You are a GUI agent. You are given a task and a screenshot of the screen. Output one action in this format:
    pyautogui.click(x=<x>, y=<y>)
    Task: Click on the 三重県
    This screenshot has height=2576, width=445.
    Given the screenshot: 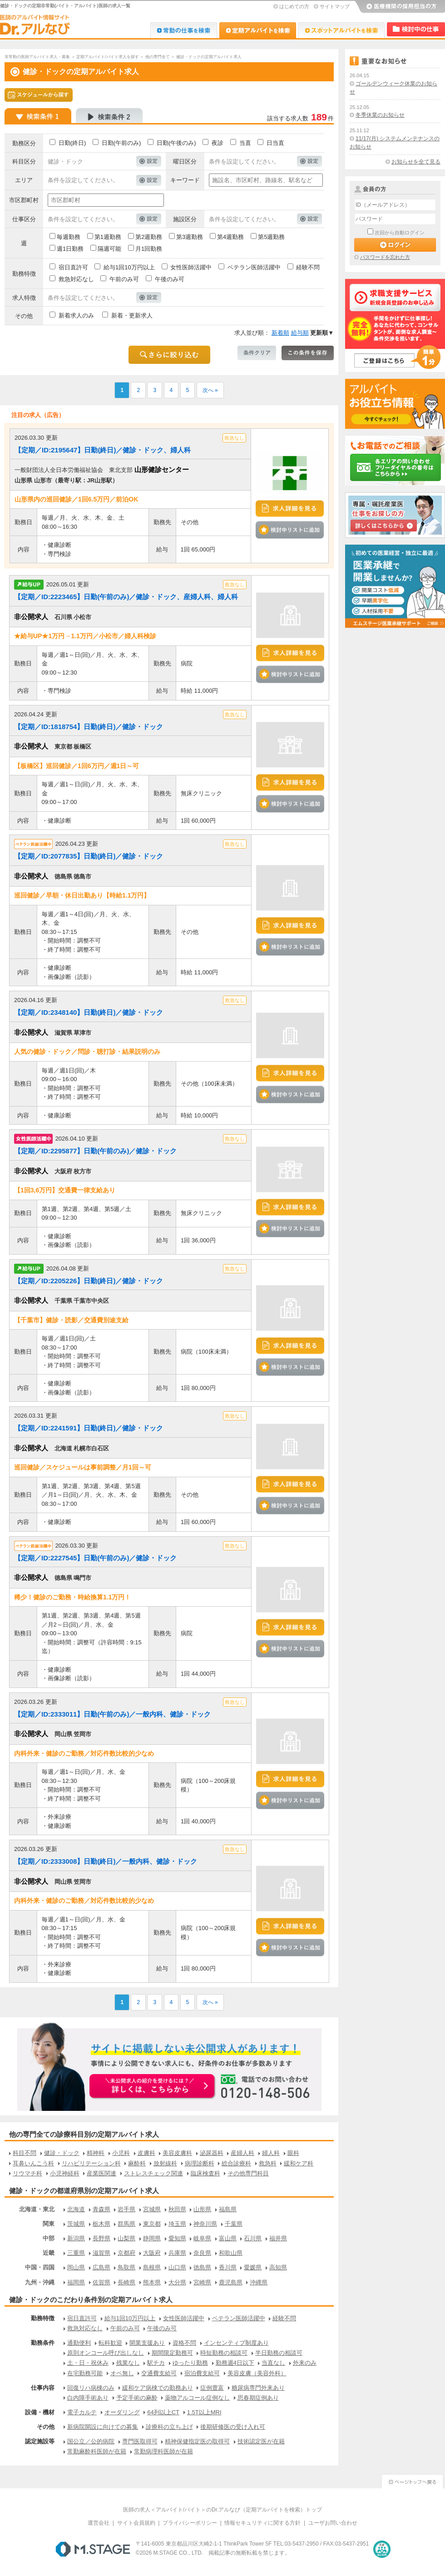 What is the action you would take?
    pyautogui.click(x=76, y=2252)
    